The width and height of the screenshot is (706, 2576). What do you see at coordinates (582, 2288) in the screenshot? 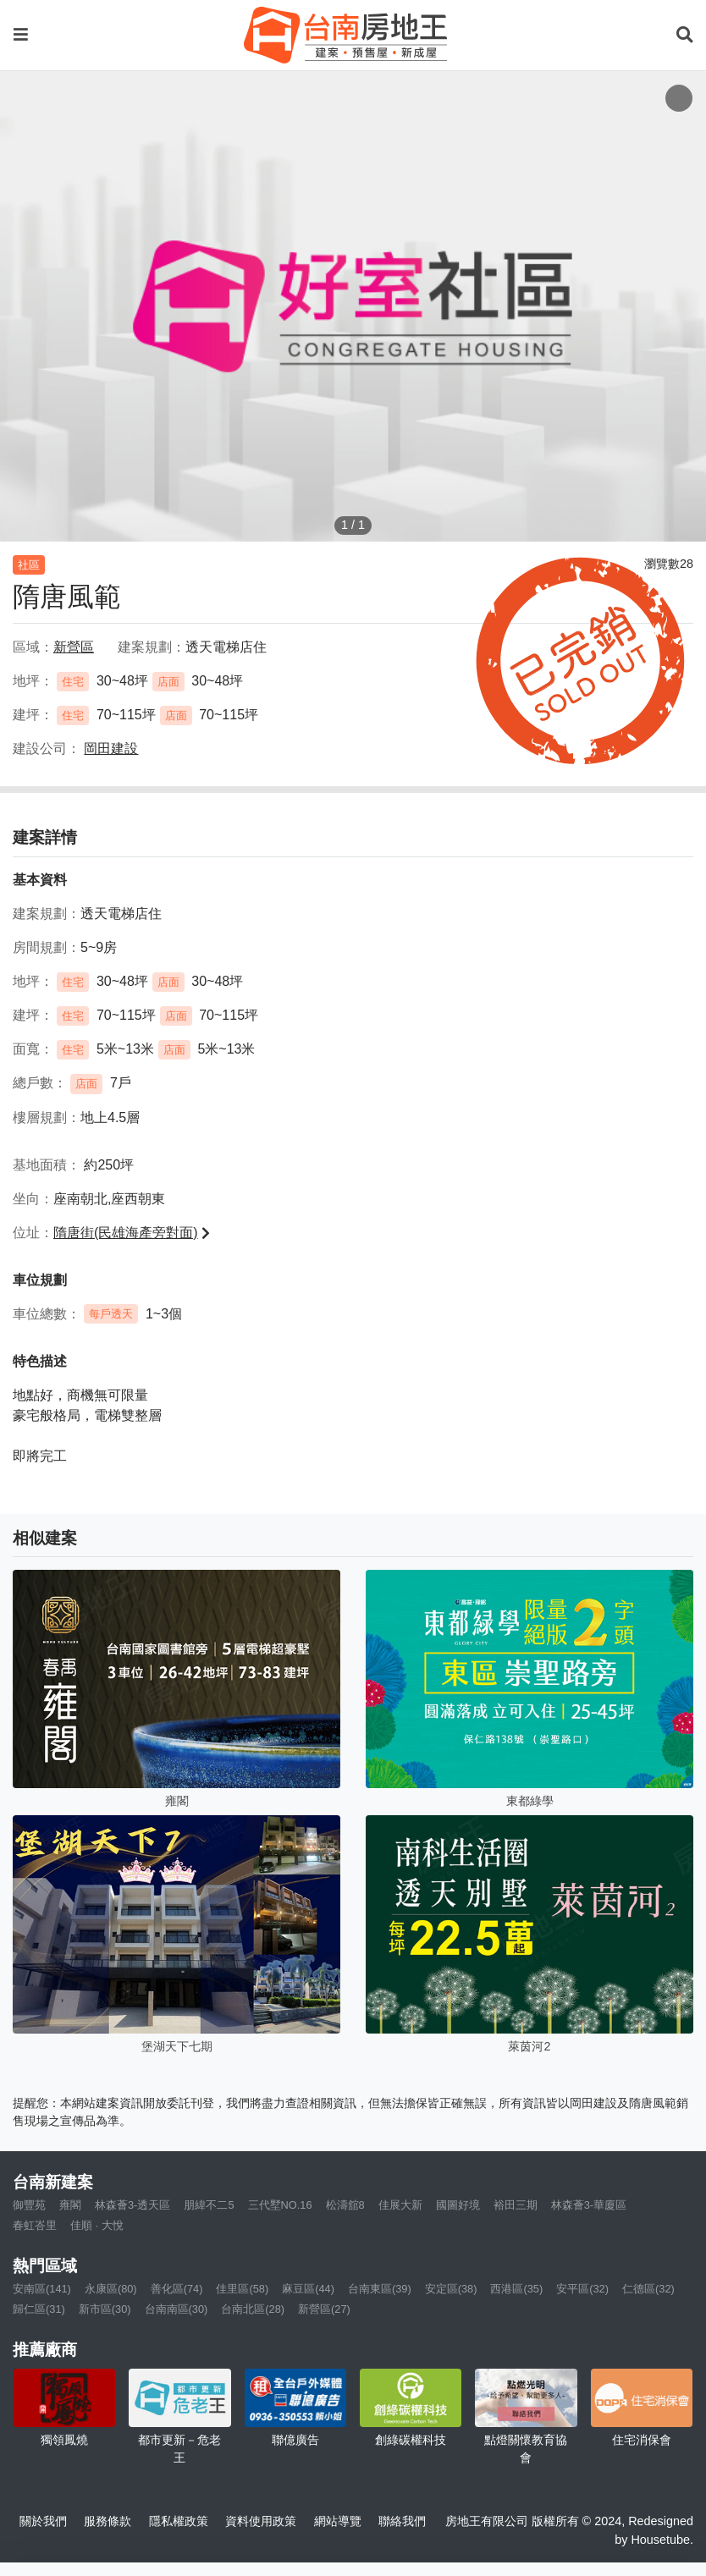
I see `安平區(32)` at bounding box center [582, 2288].